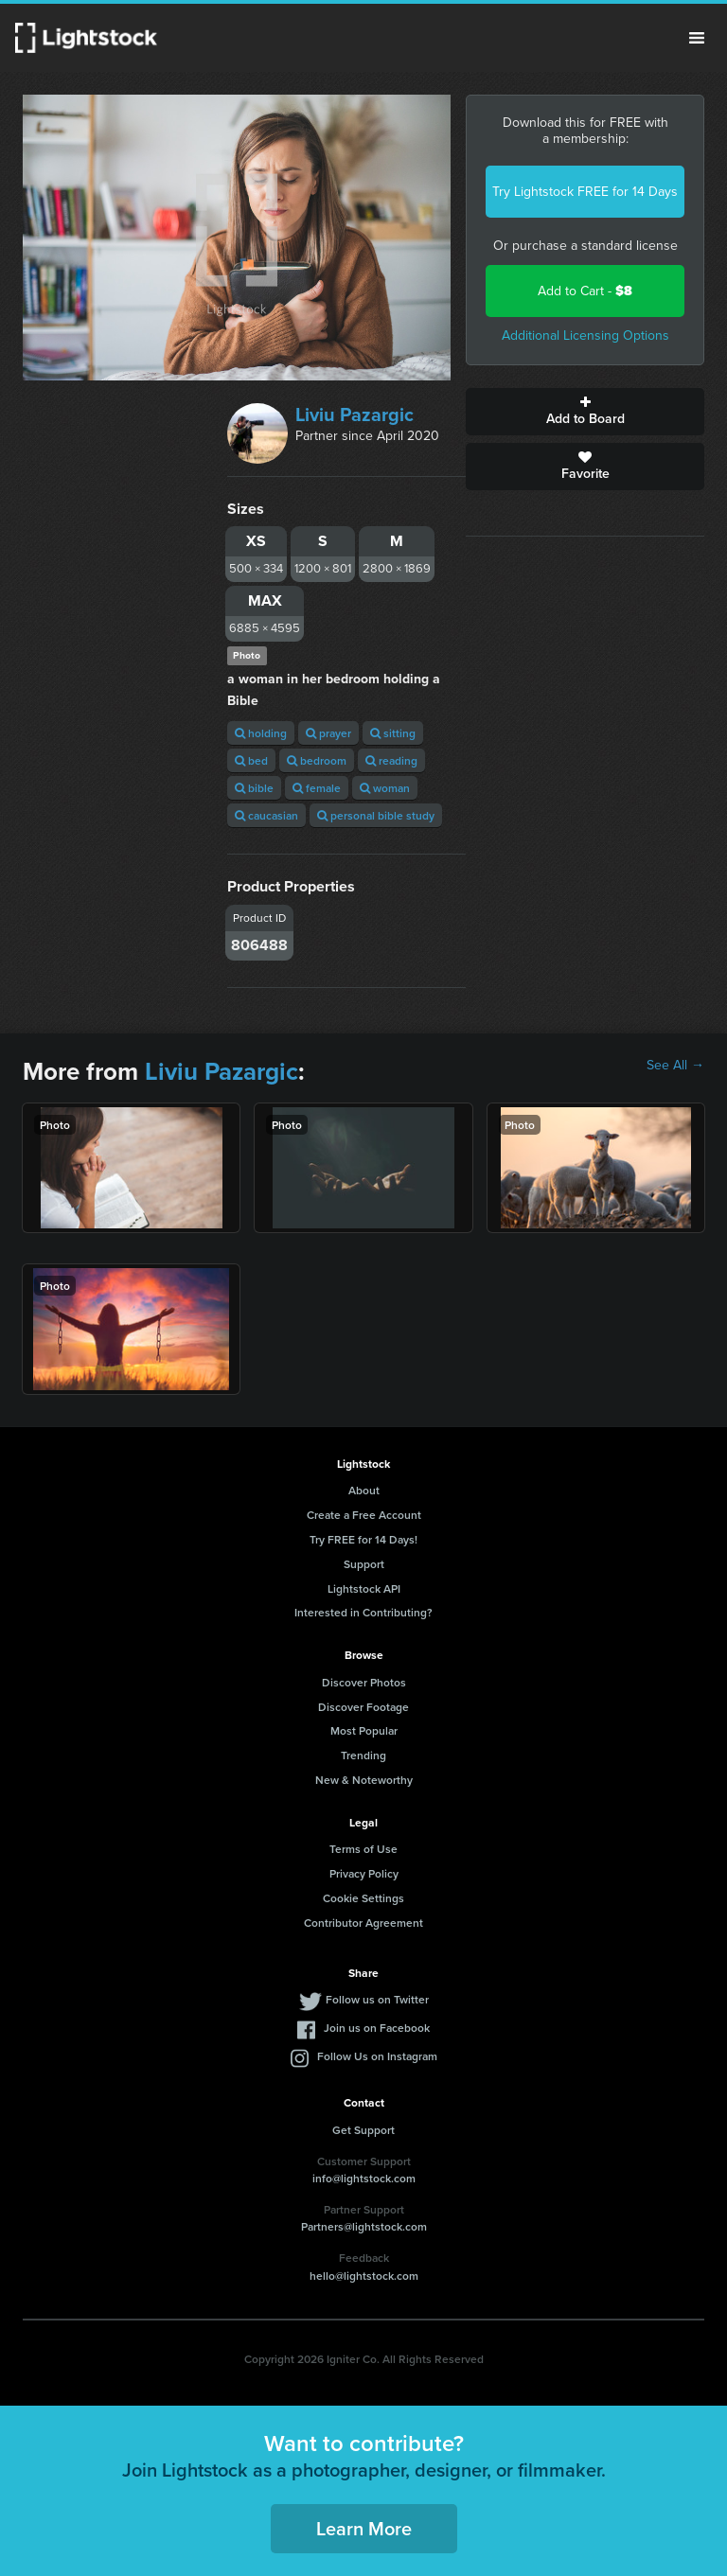  I want to click on Partners@lightstock.com, so click(364, 2226).